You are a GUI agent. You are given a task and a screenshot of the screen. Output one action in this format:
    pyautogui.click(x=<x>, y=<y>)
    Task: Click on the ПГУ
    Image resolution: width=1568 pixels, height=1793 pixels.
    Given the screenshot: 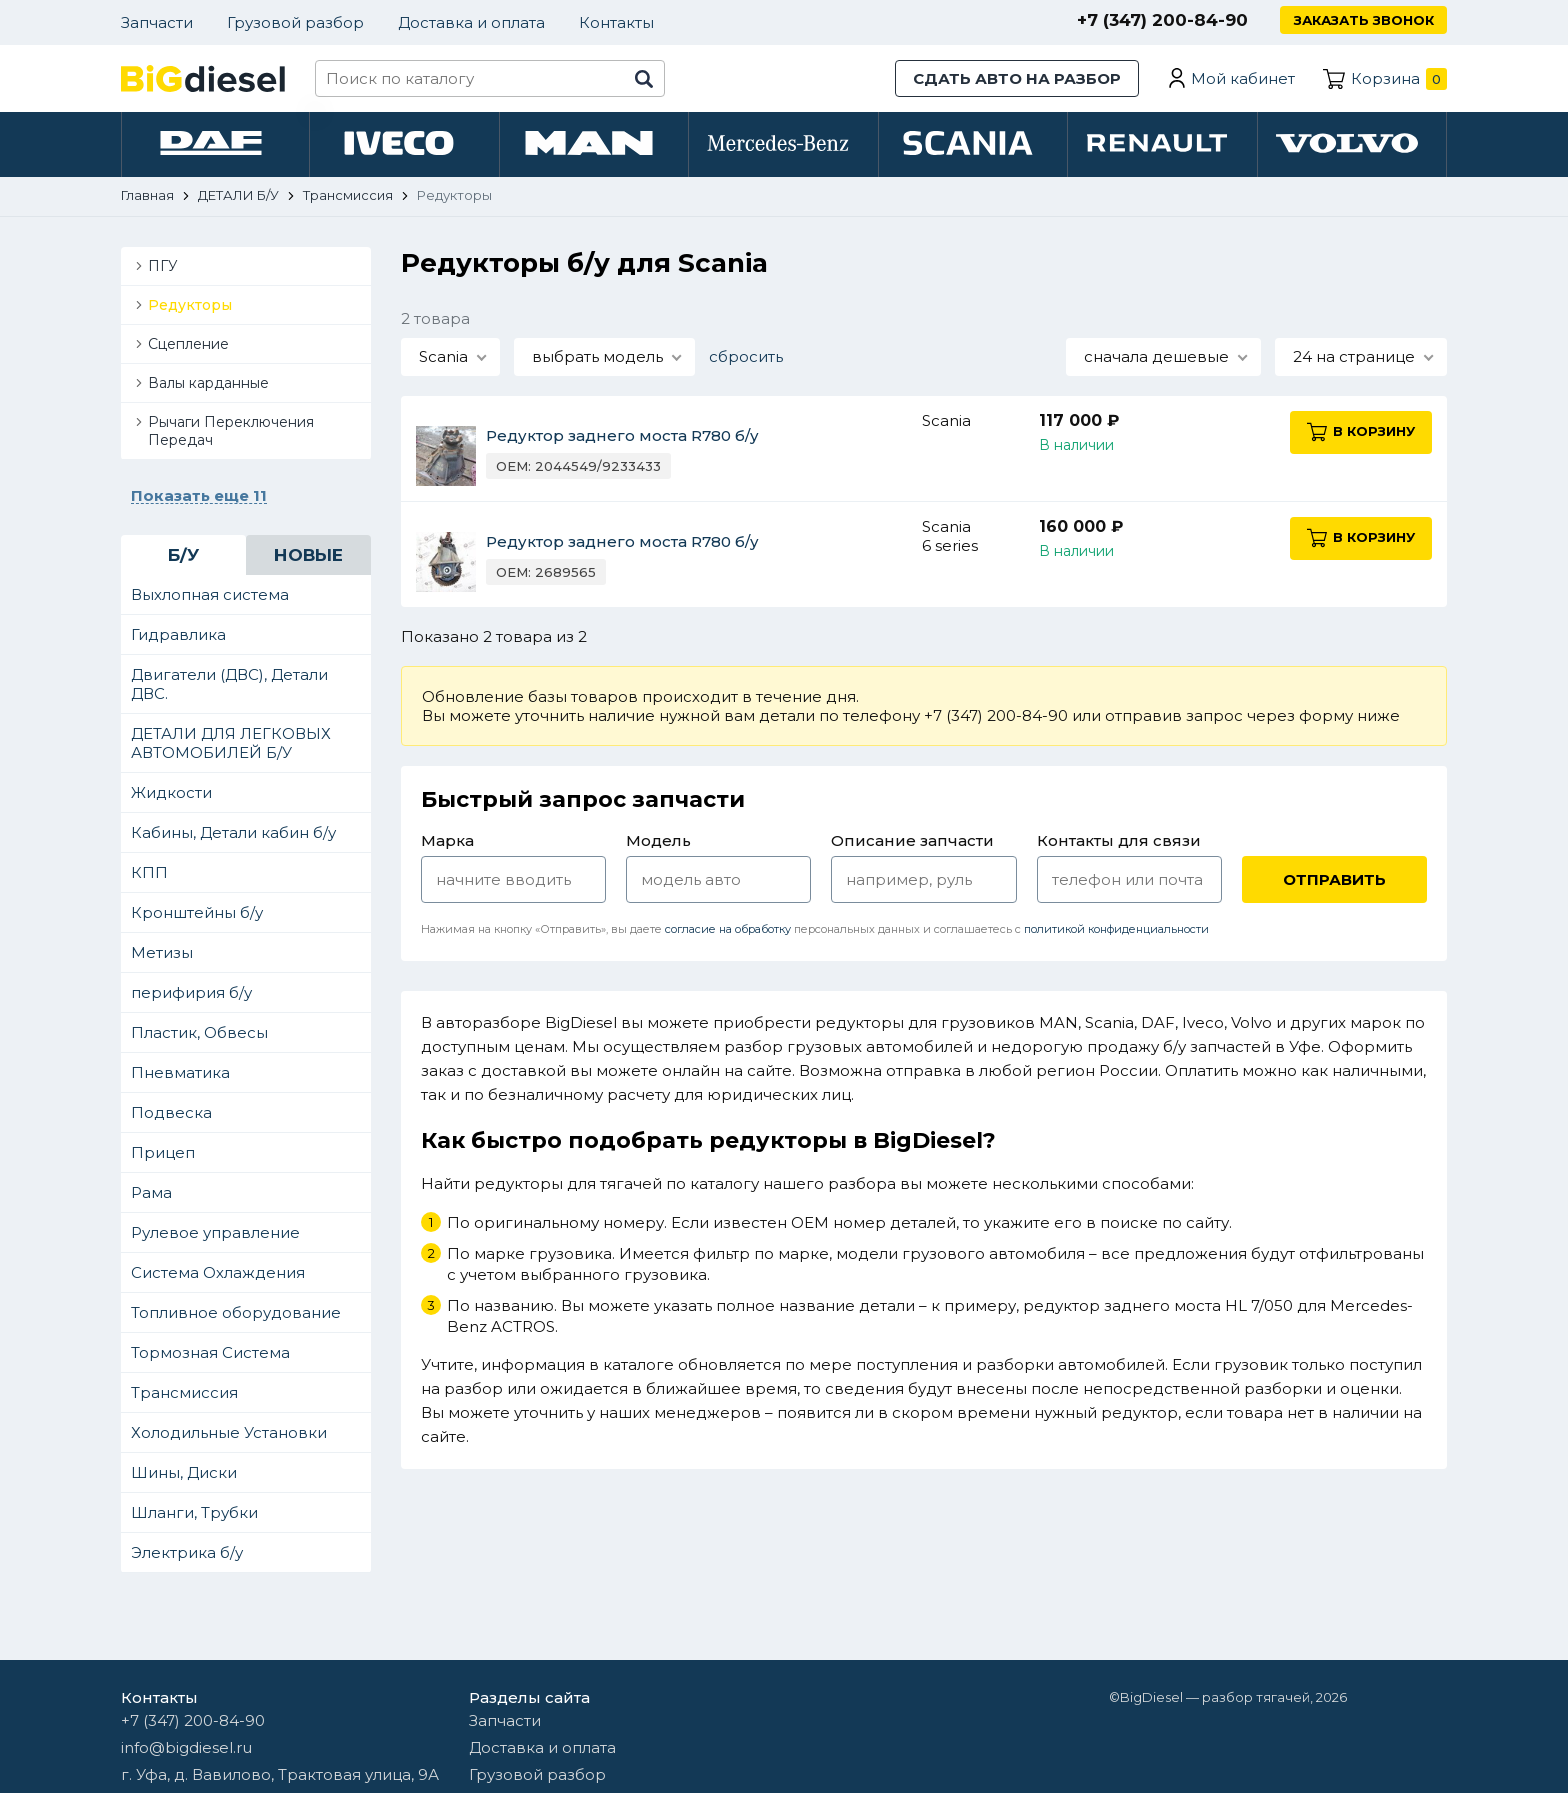 What is the action you would take?
    pyautogui.click(x=163, y=269)
    